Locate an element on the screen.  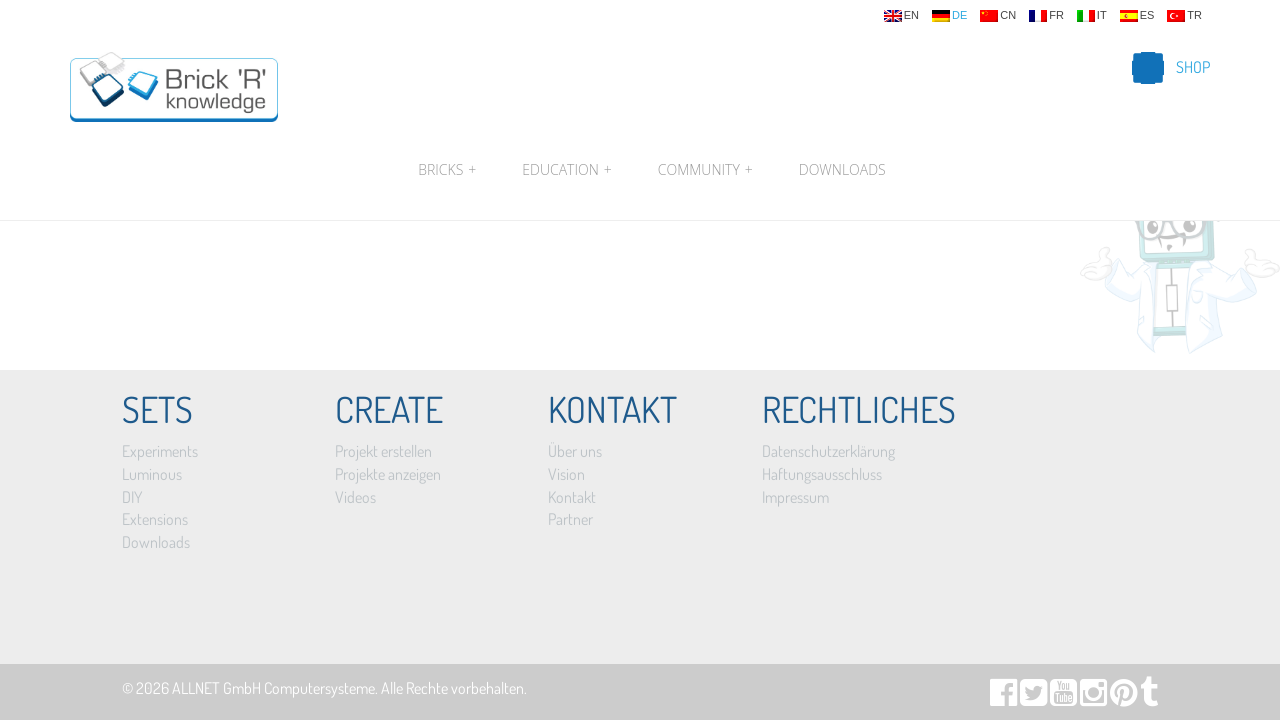
Projekte anzeigen is located at coordinates (388, 474).